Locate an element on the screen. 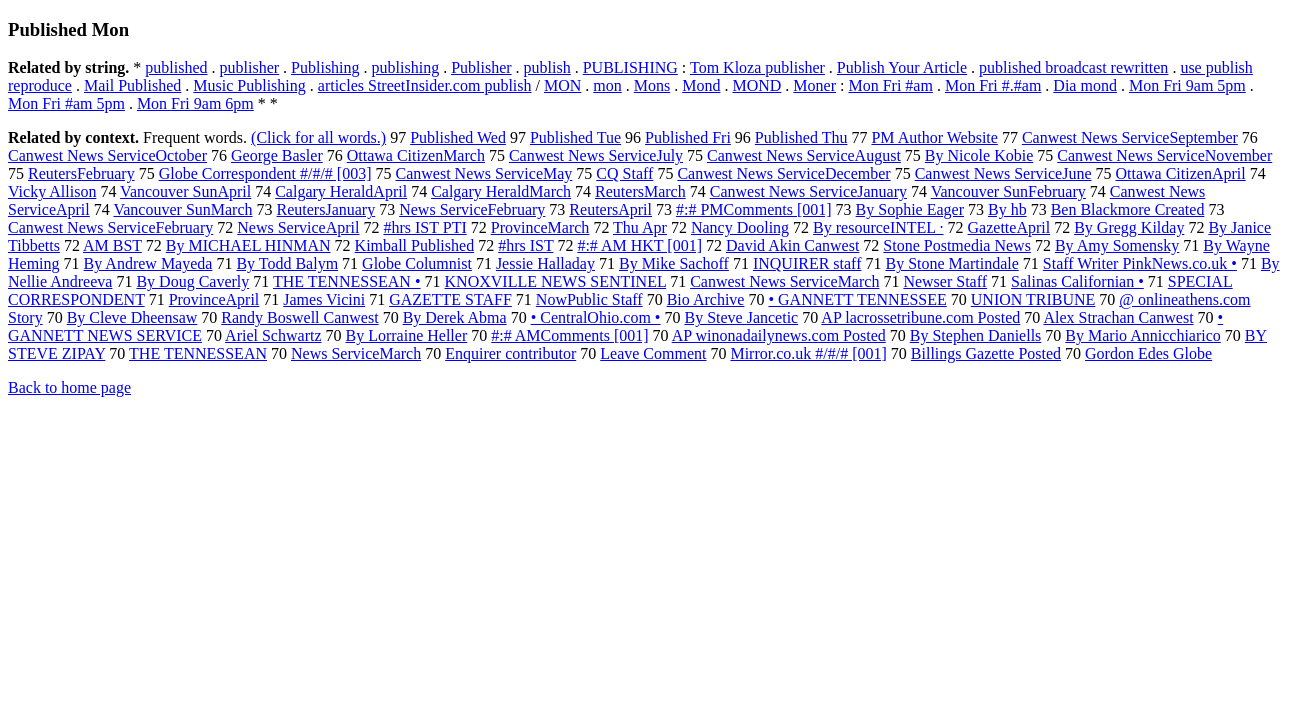 Image resolution: width=1289 pixels, height=720 pixels. MOND is located at coordinates (756, 85).